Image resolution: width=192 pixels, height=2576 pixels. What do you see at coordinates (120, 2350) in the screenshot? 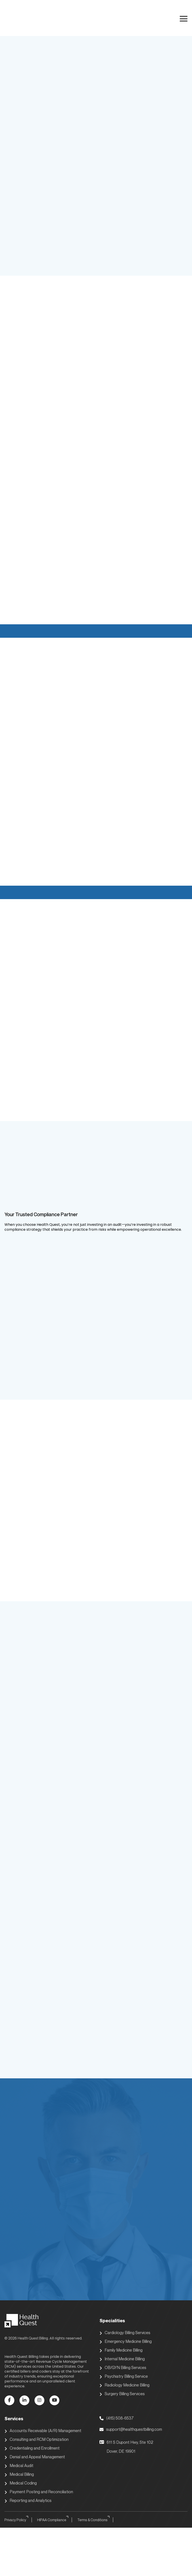
I see `Family Medicine Billing` at bounding box center [120, 2350].